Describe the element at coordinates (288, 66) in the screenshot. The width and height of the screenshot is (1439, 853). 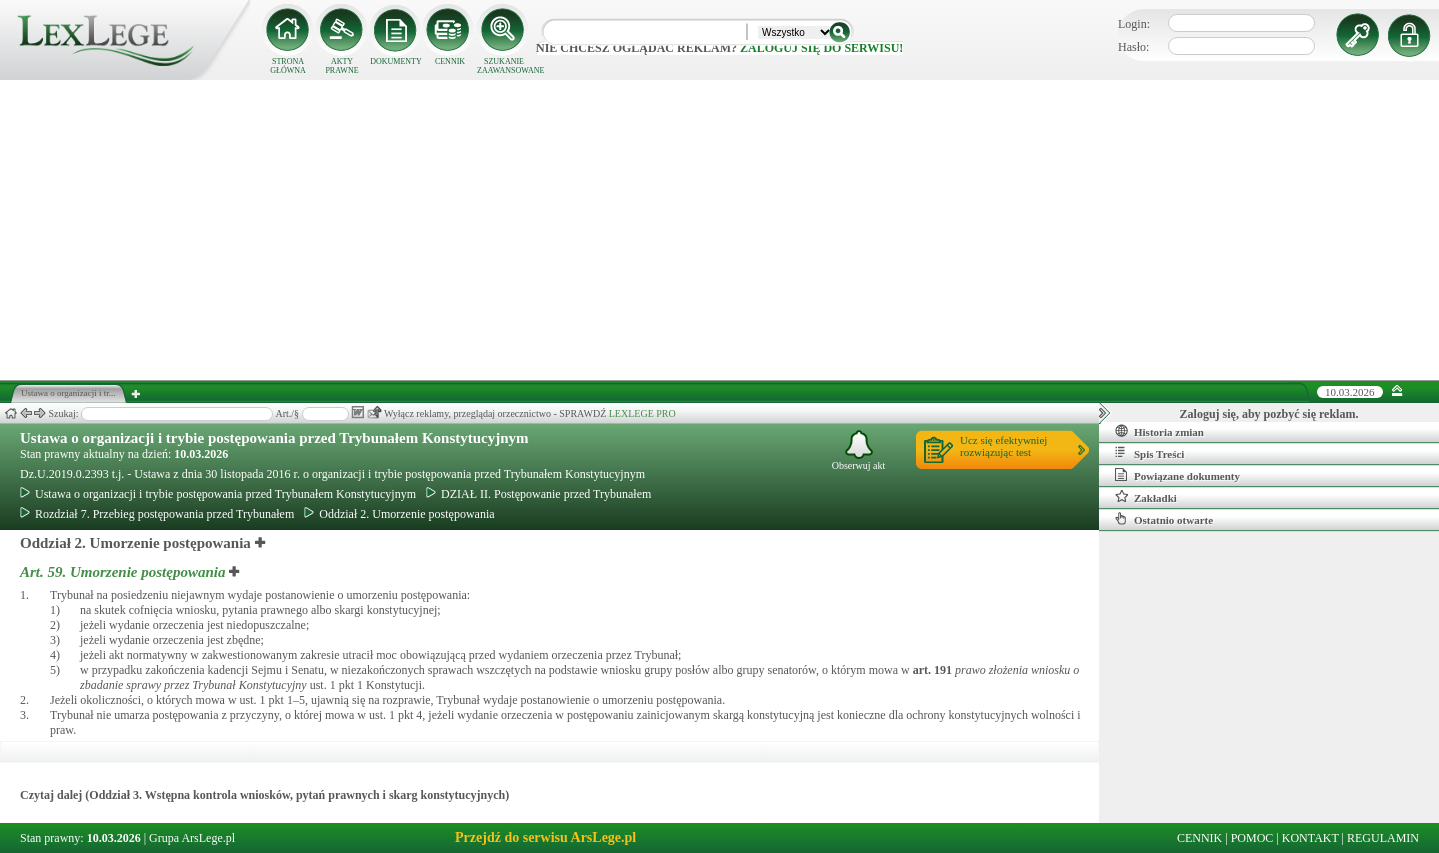
I see `STRONA GŁÓWNA` at that location.